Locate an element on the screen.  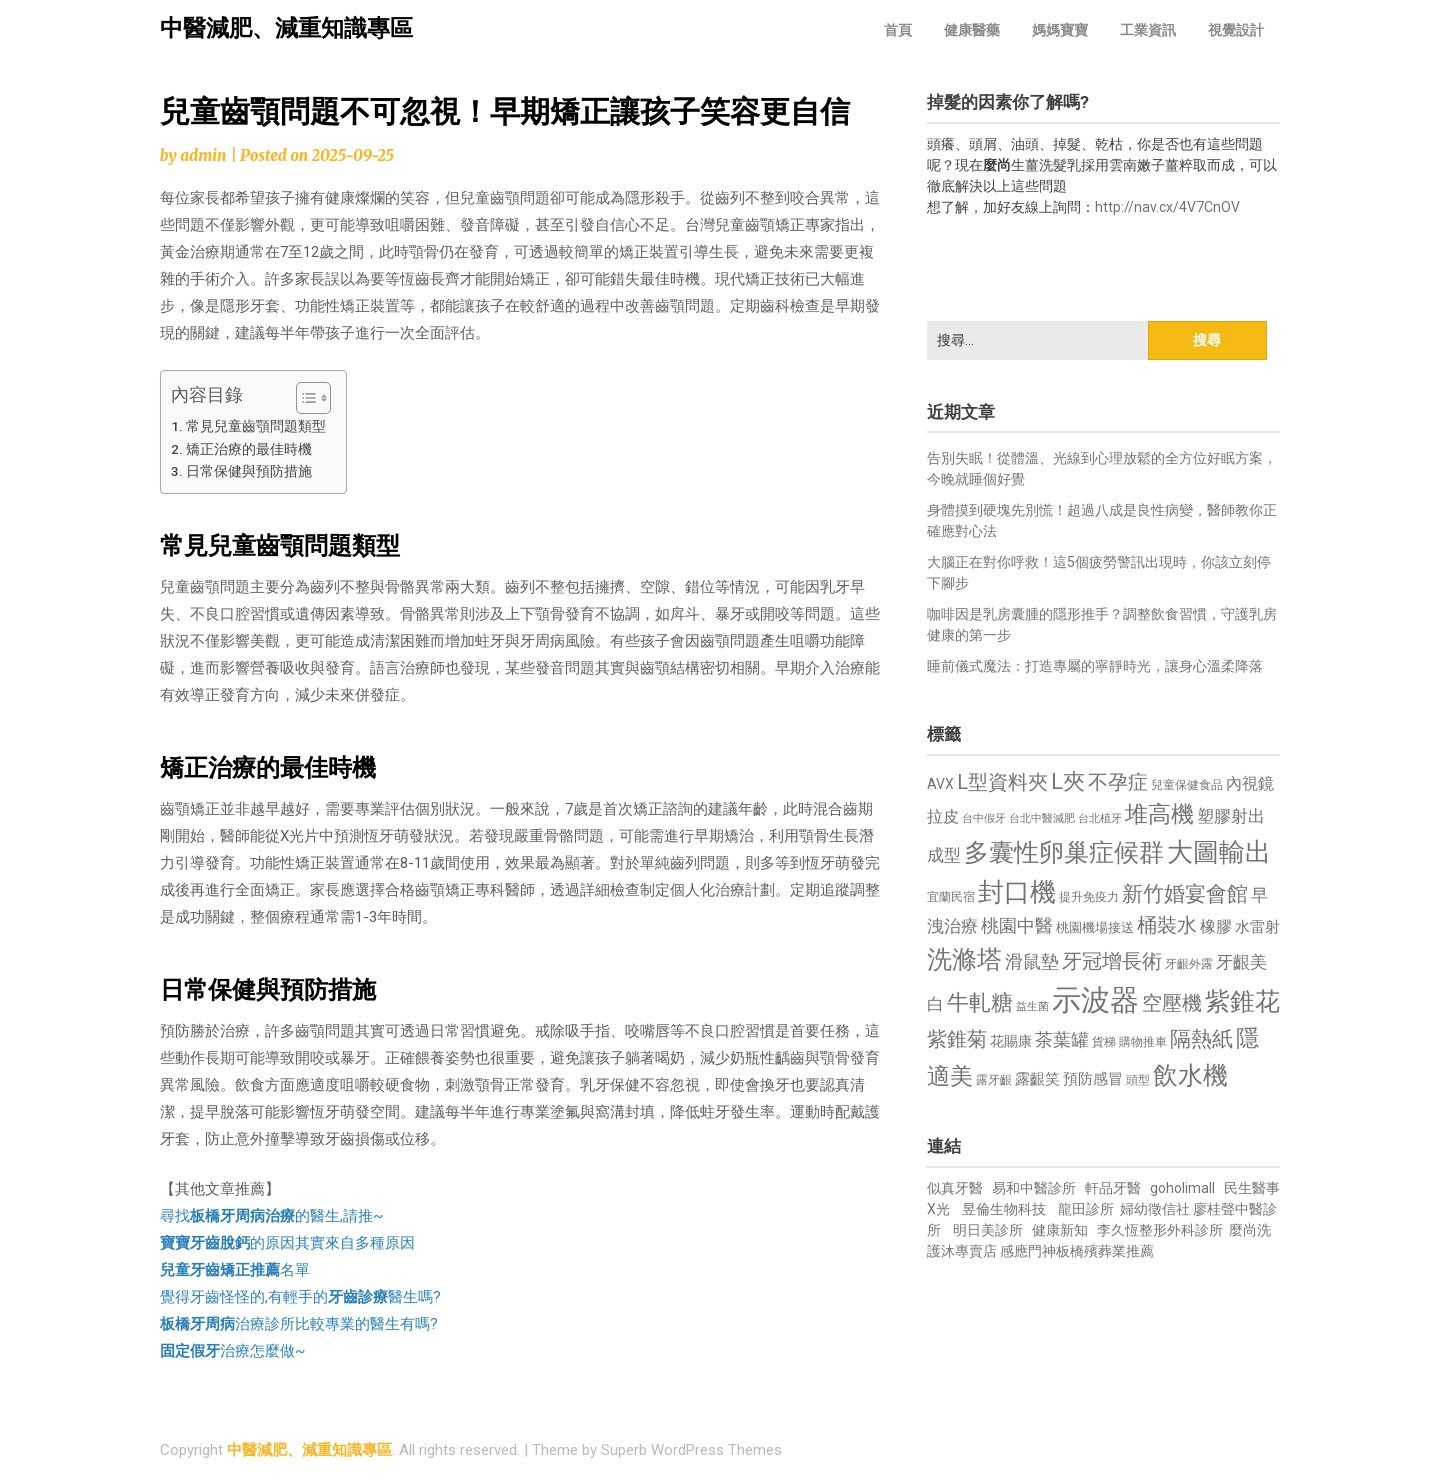
益生菌 [益生菌 (591 個項目)] is located at coordinates (1032, 1006).